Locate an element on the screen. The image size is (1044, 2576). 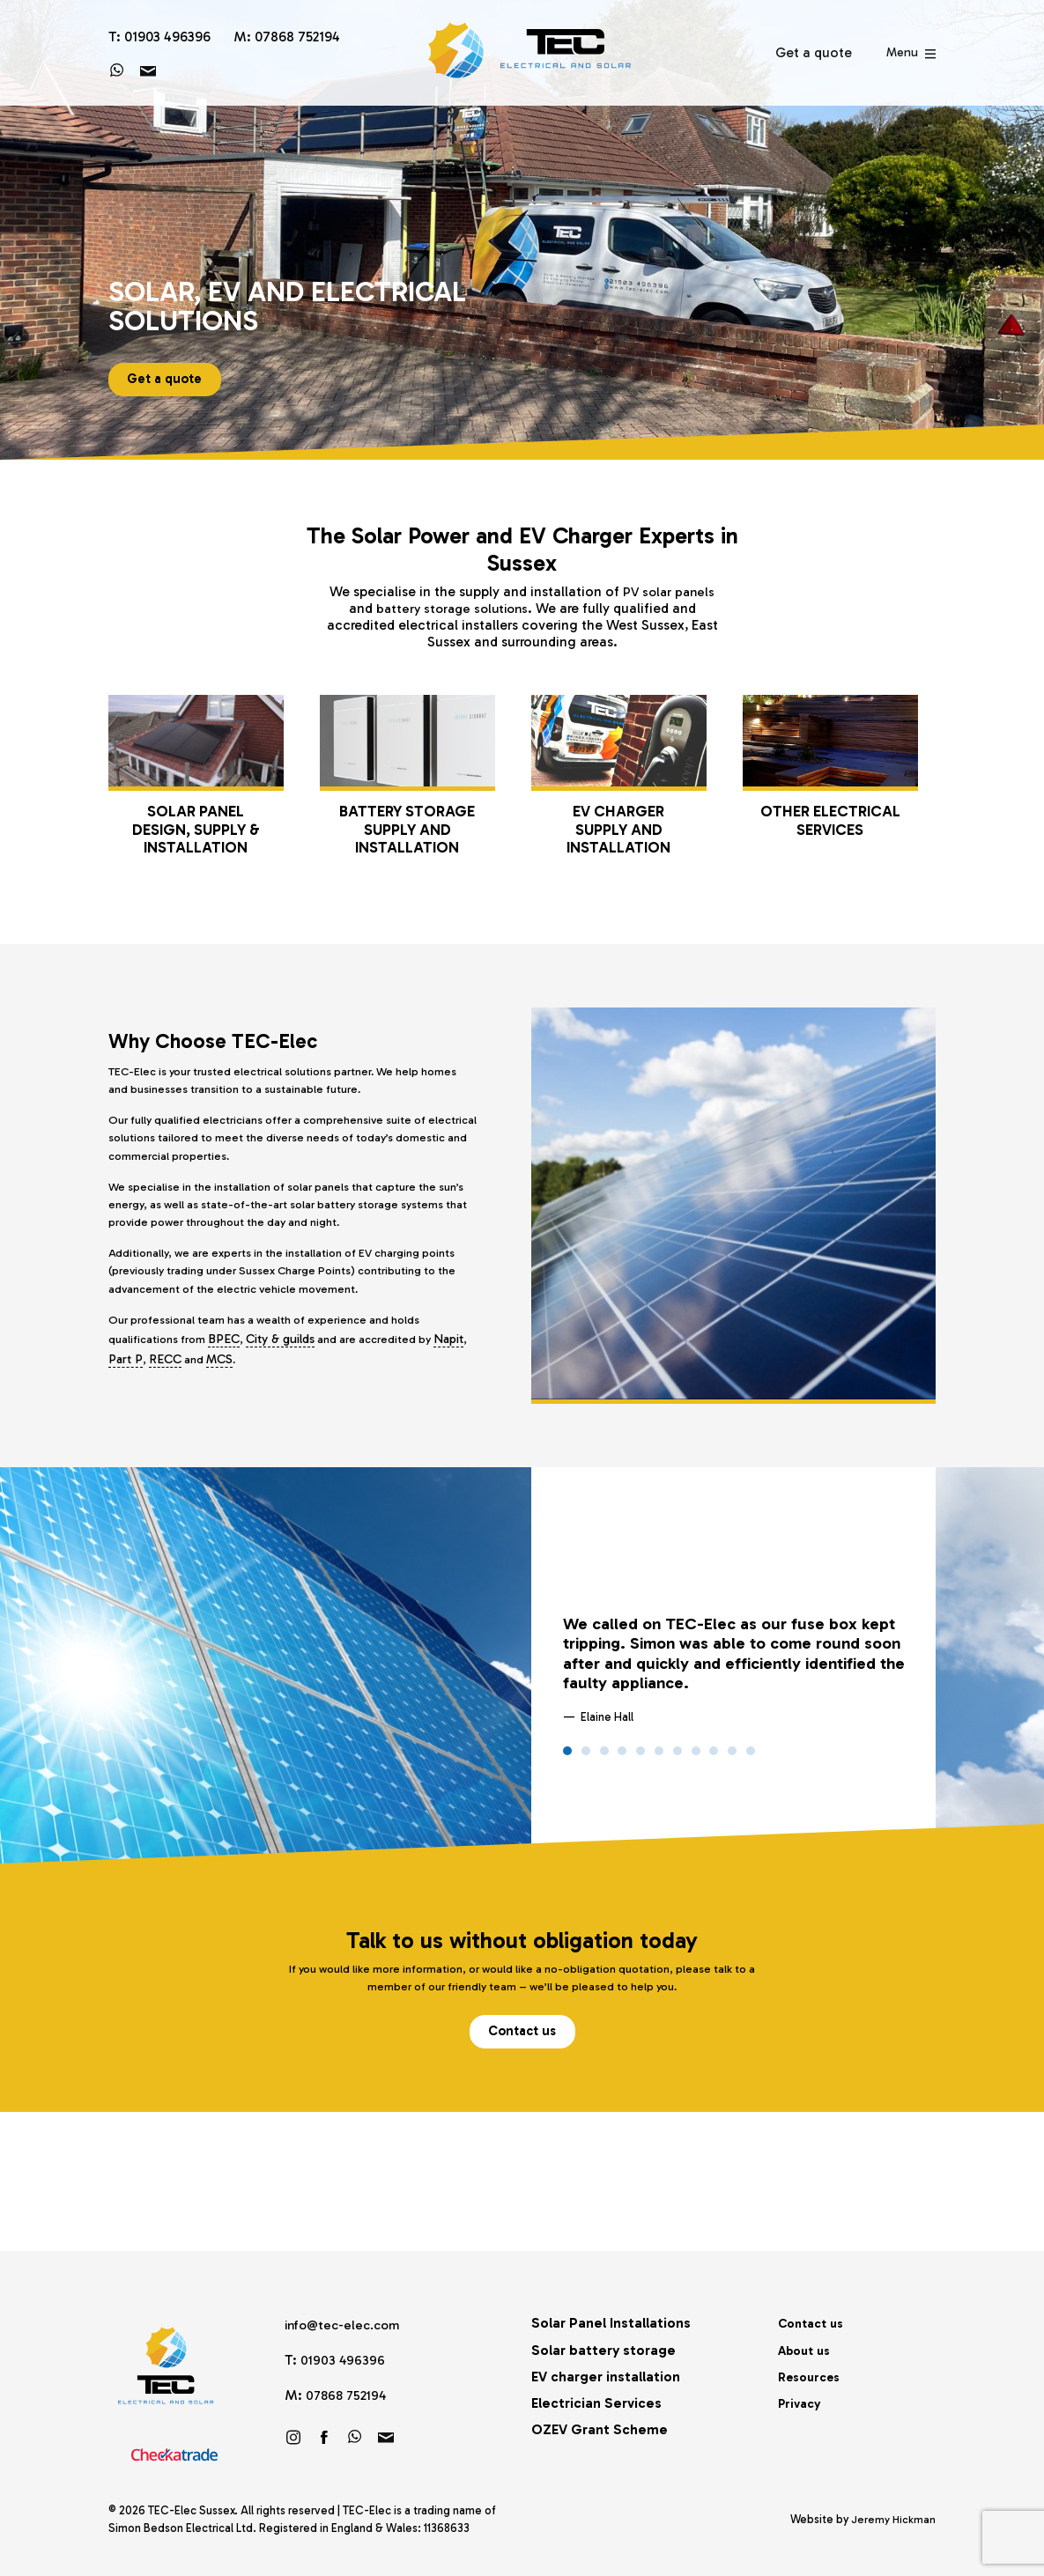
https://wa.link/brf60u is located at coordinates (355, 2435).